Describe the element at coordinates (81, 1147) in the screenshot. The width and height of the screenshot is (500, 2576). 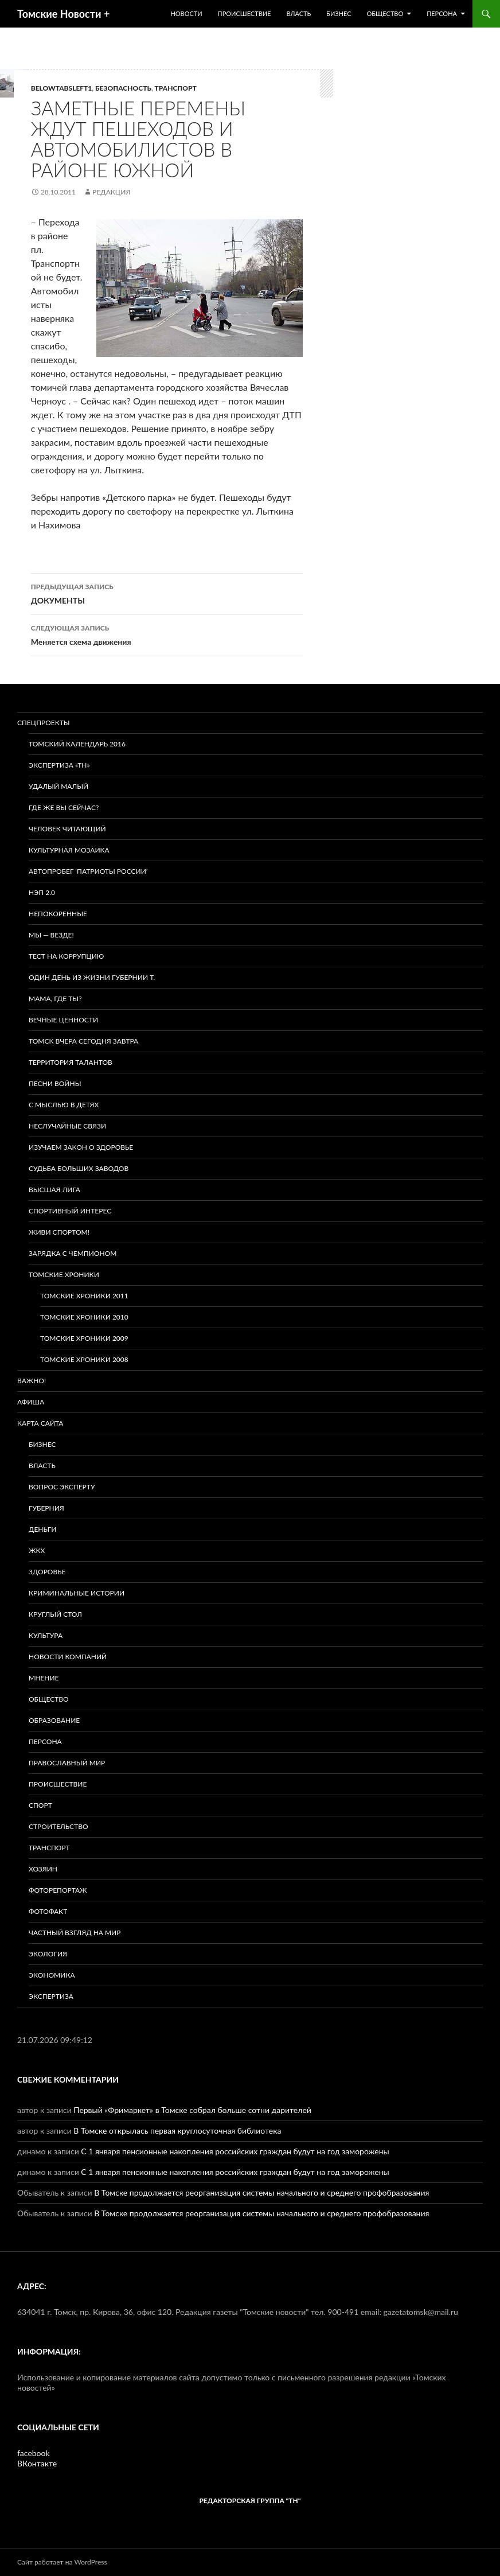
I see `Изучаем закон о здоровье` at that location.